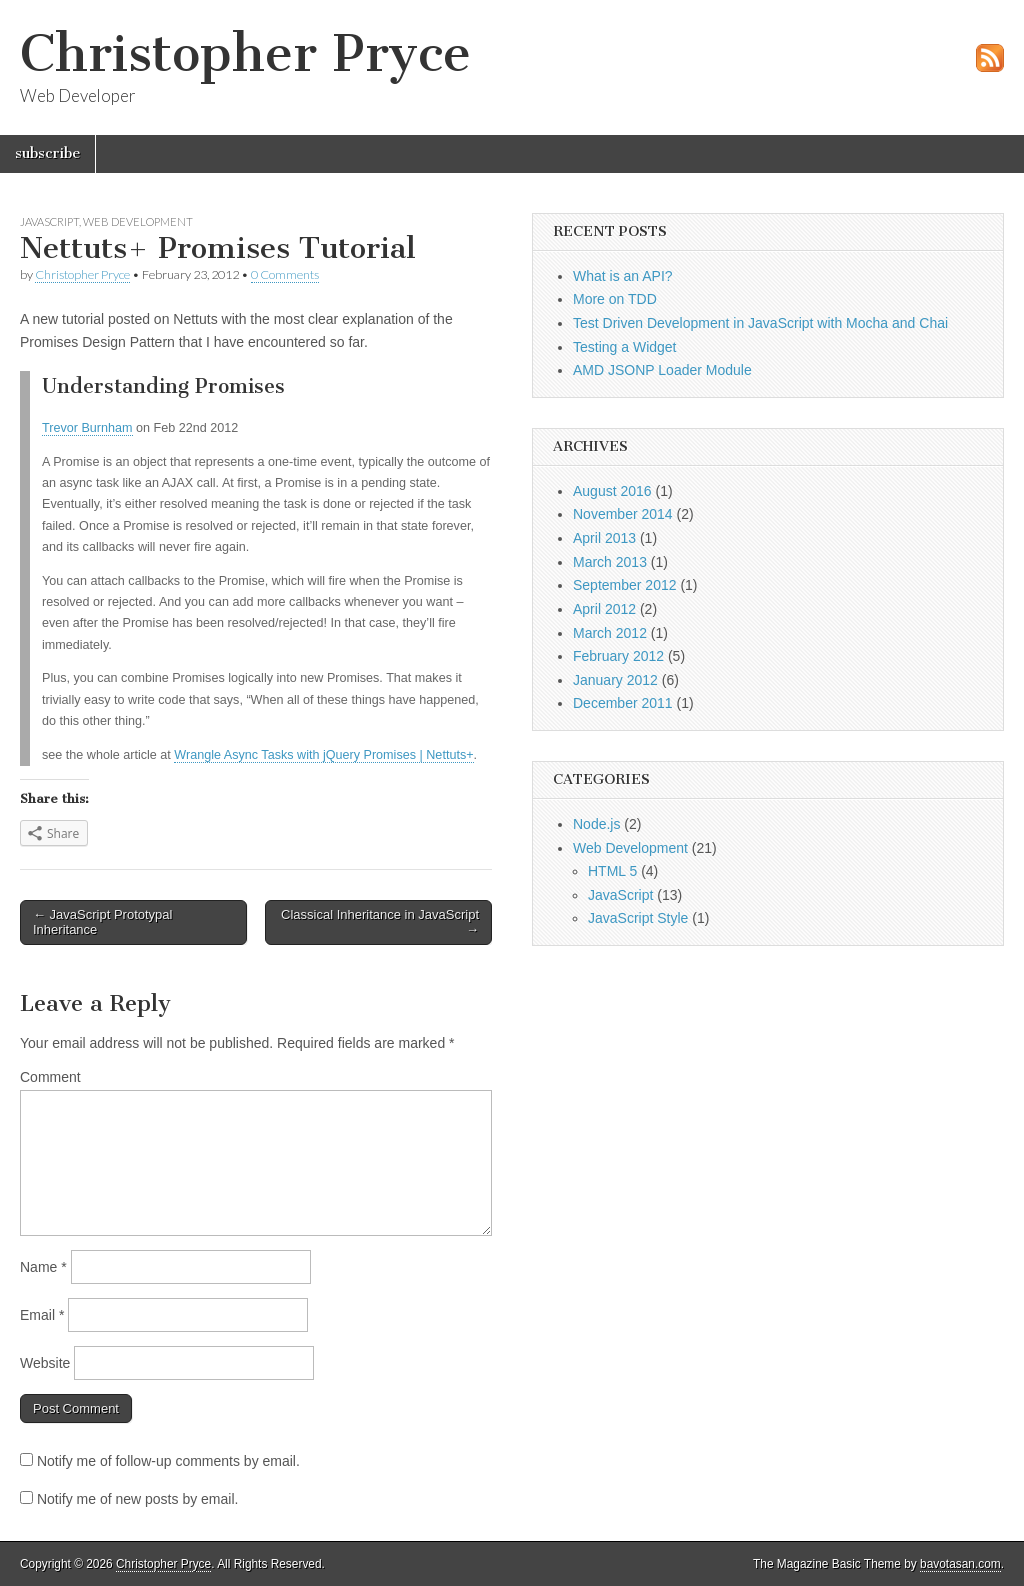 Image resolution: width=1024 pixels, height=1586 pixels. What do you see at coordinates (102, 922) in the screenshot?
I see `← JavaScript Prototypal Inheritance` at bounding box center [102, 922].